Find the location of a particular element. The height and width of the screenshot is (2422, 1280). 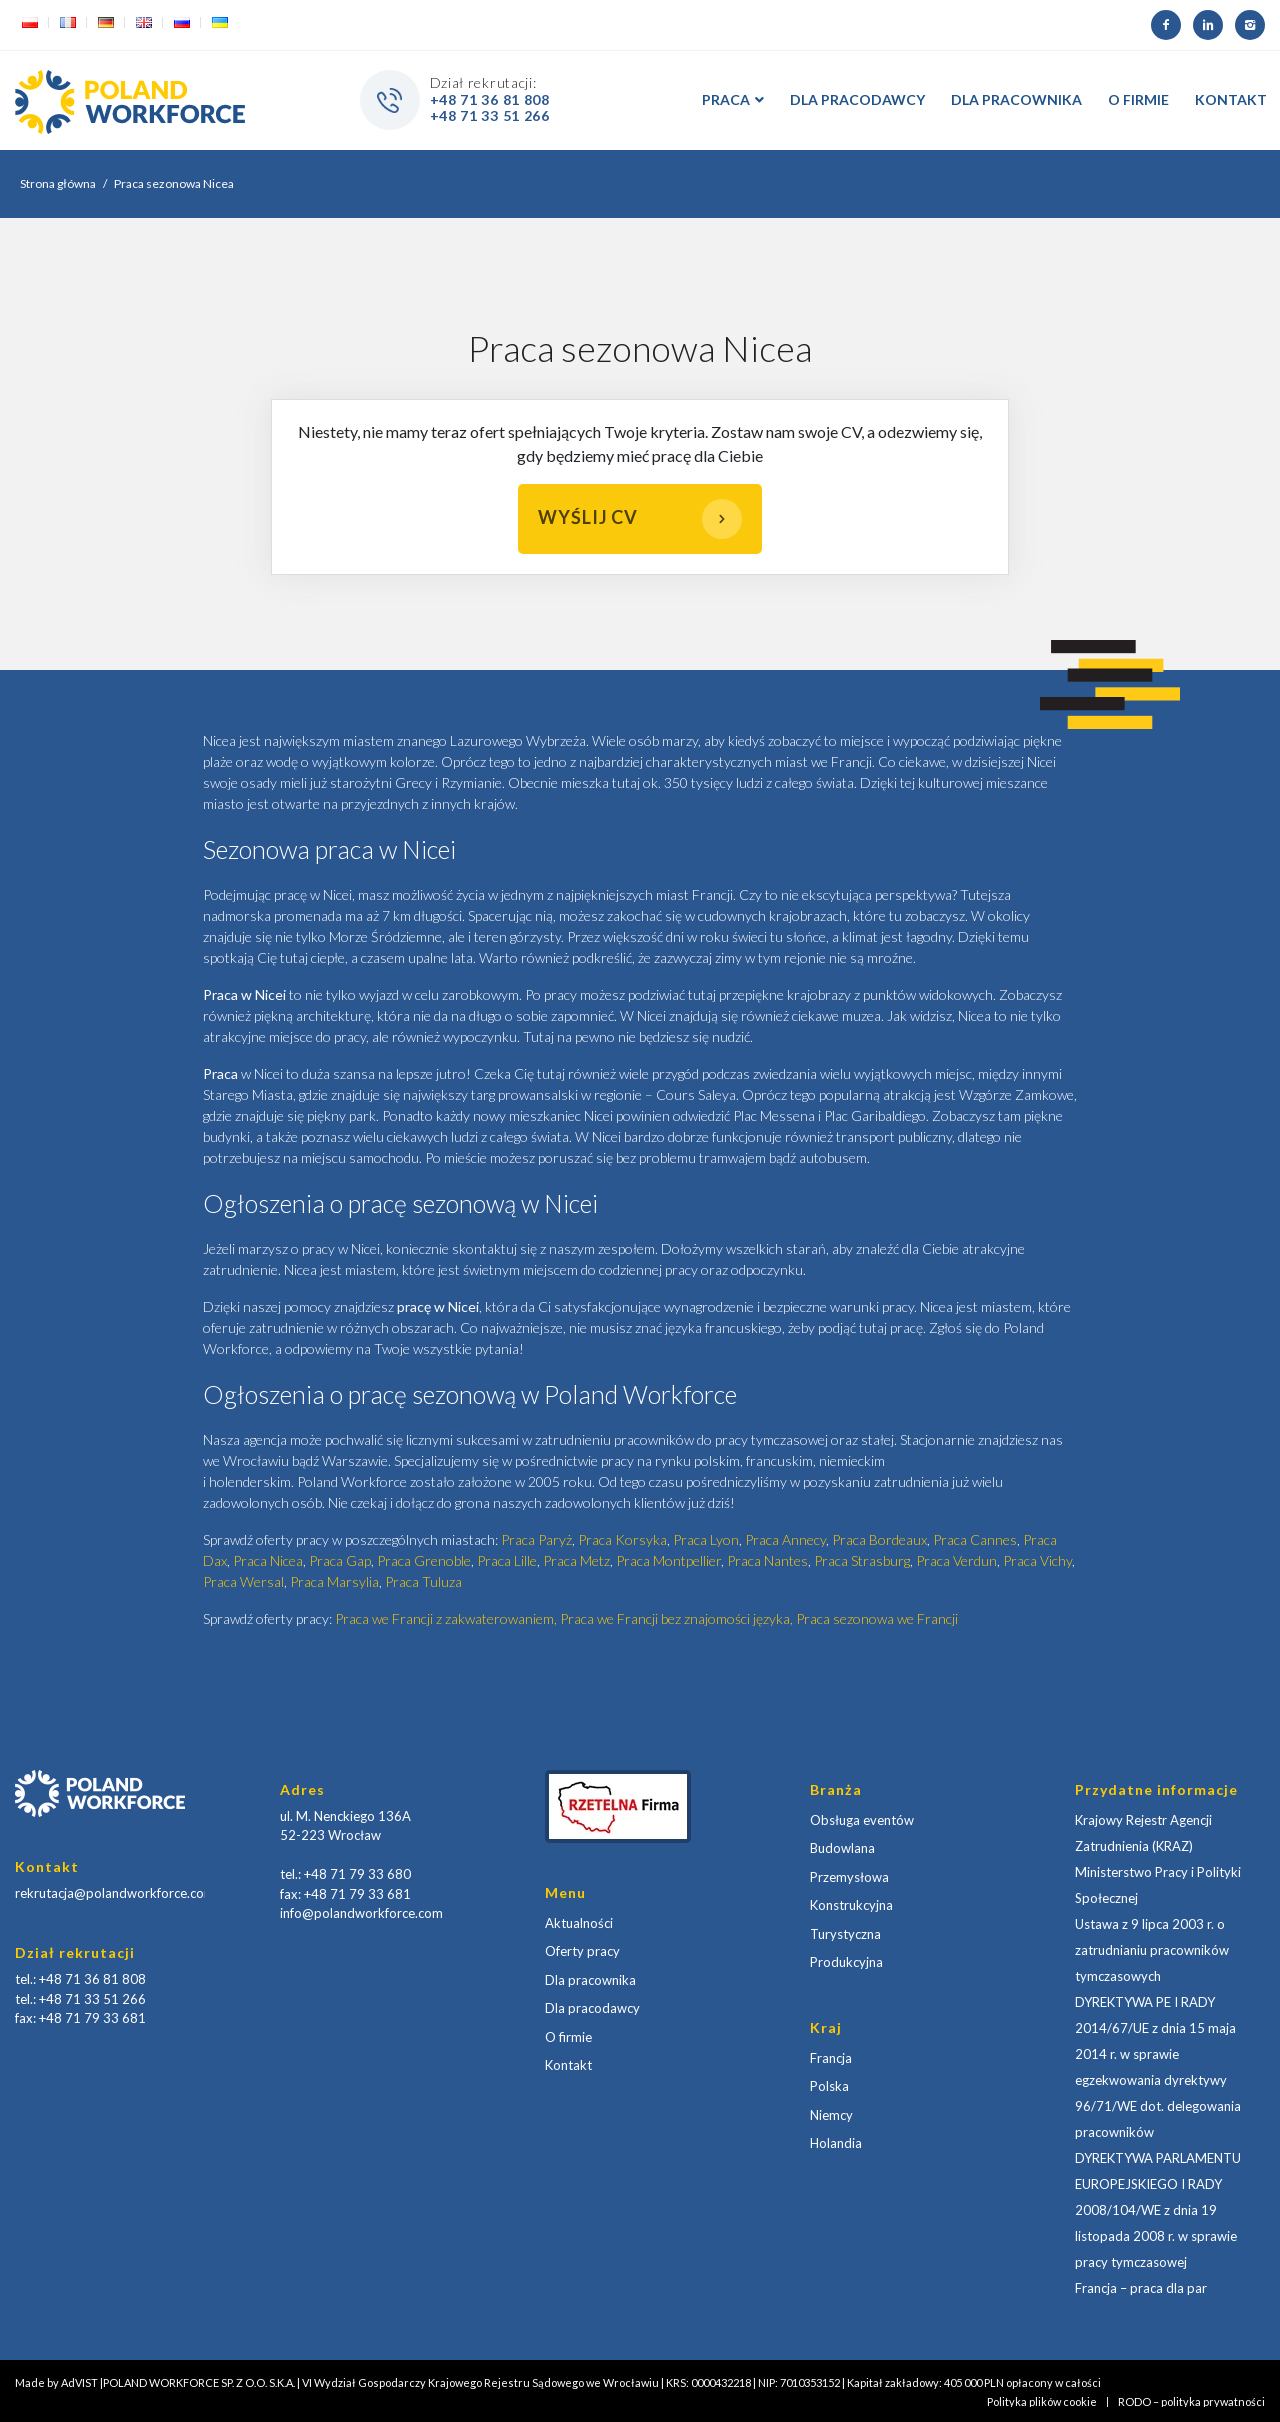

Wyślij CV is located at coordinates (640, 519).